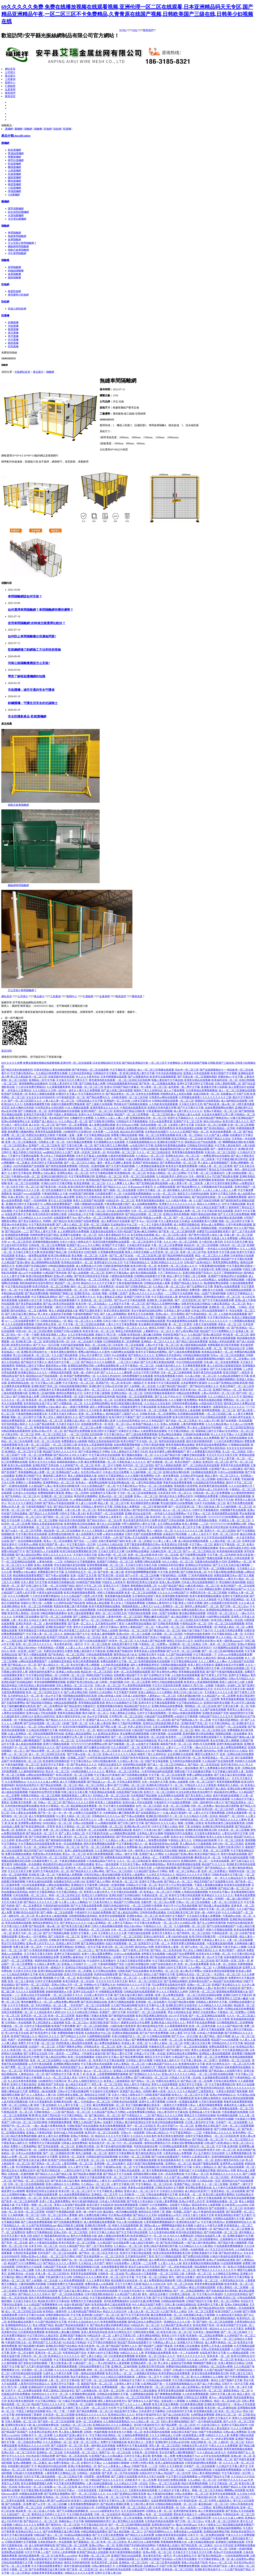 The width and height of the screenshot is (257, 2576). I want to click on 国产精品自拍视频在线, so click(143, 1740).